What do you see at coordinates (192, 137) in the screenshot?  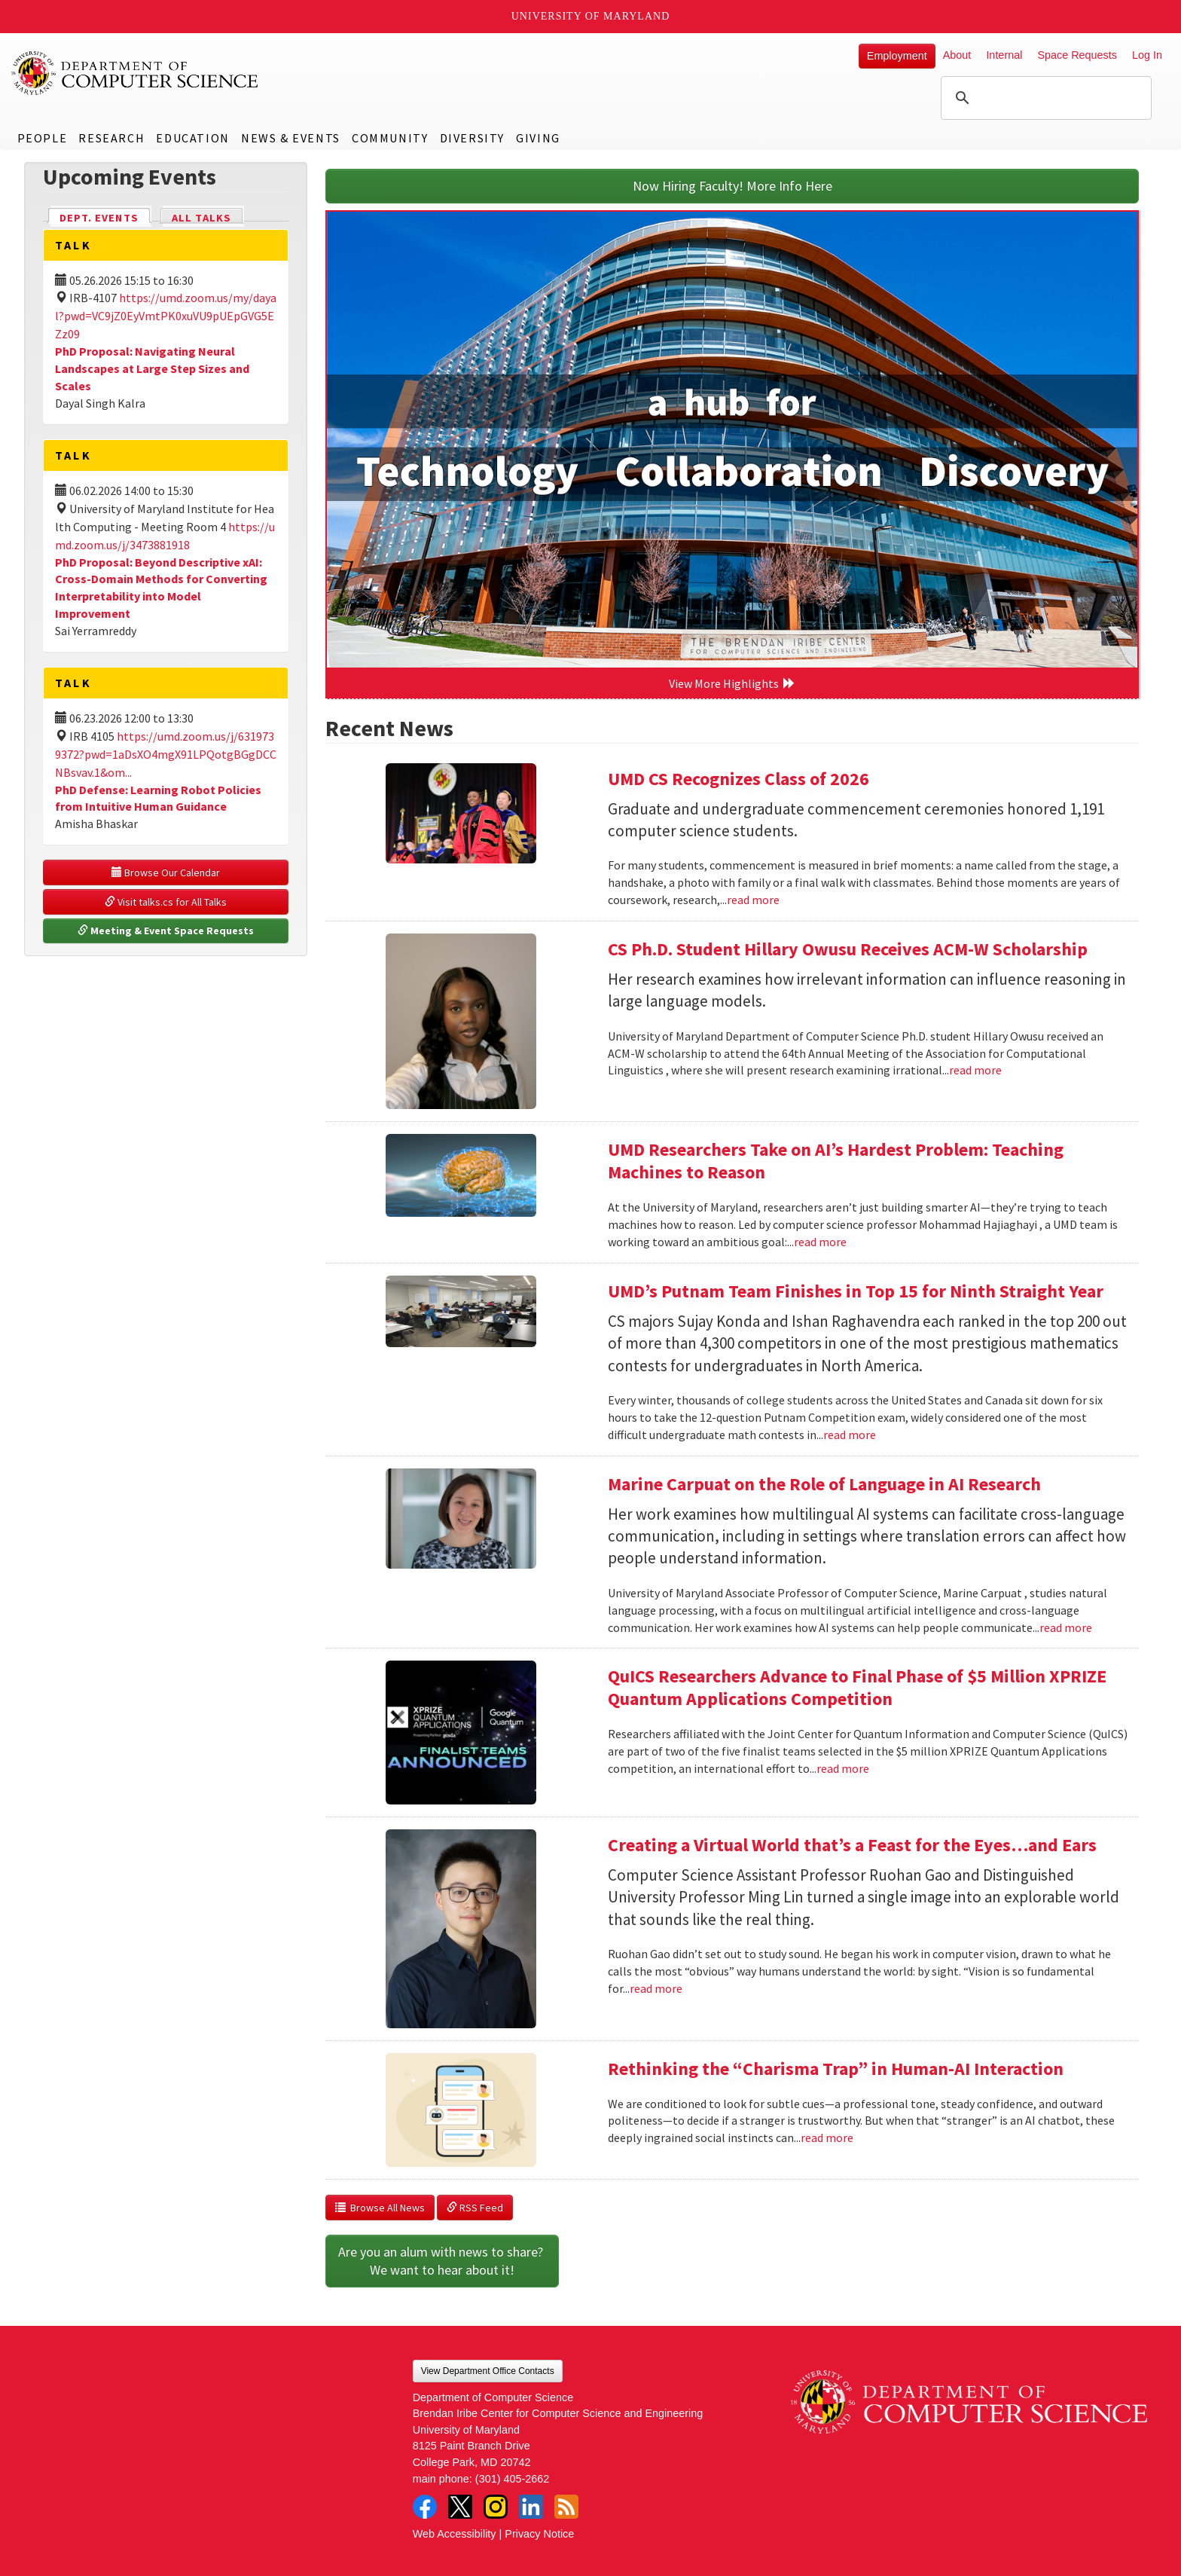 I see `Education` at bounding box center [192, 137].